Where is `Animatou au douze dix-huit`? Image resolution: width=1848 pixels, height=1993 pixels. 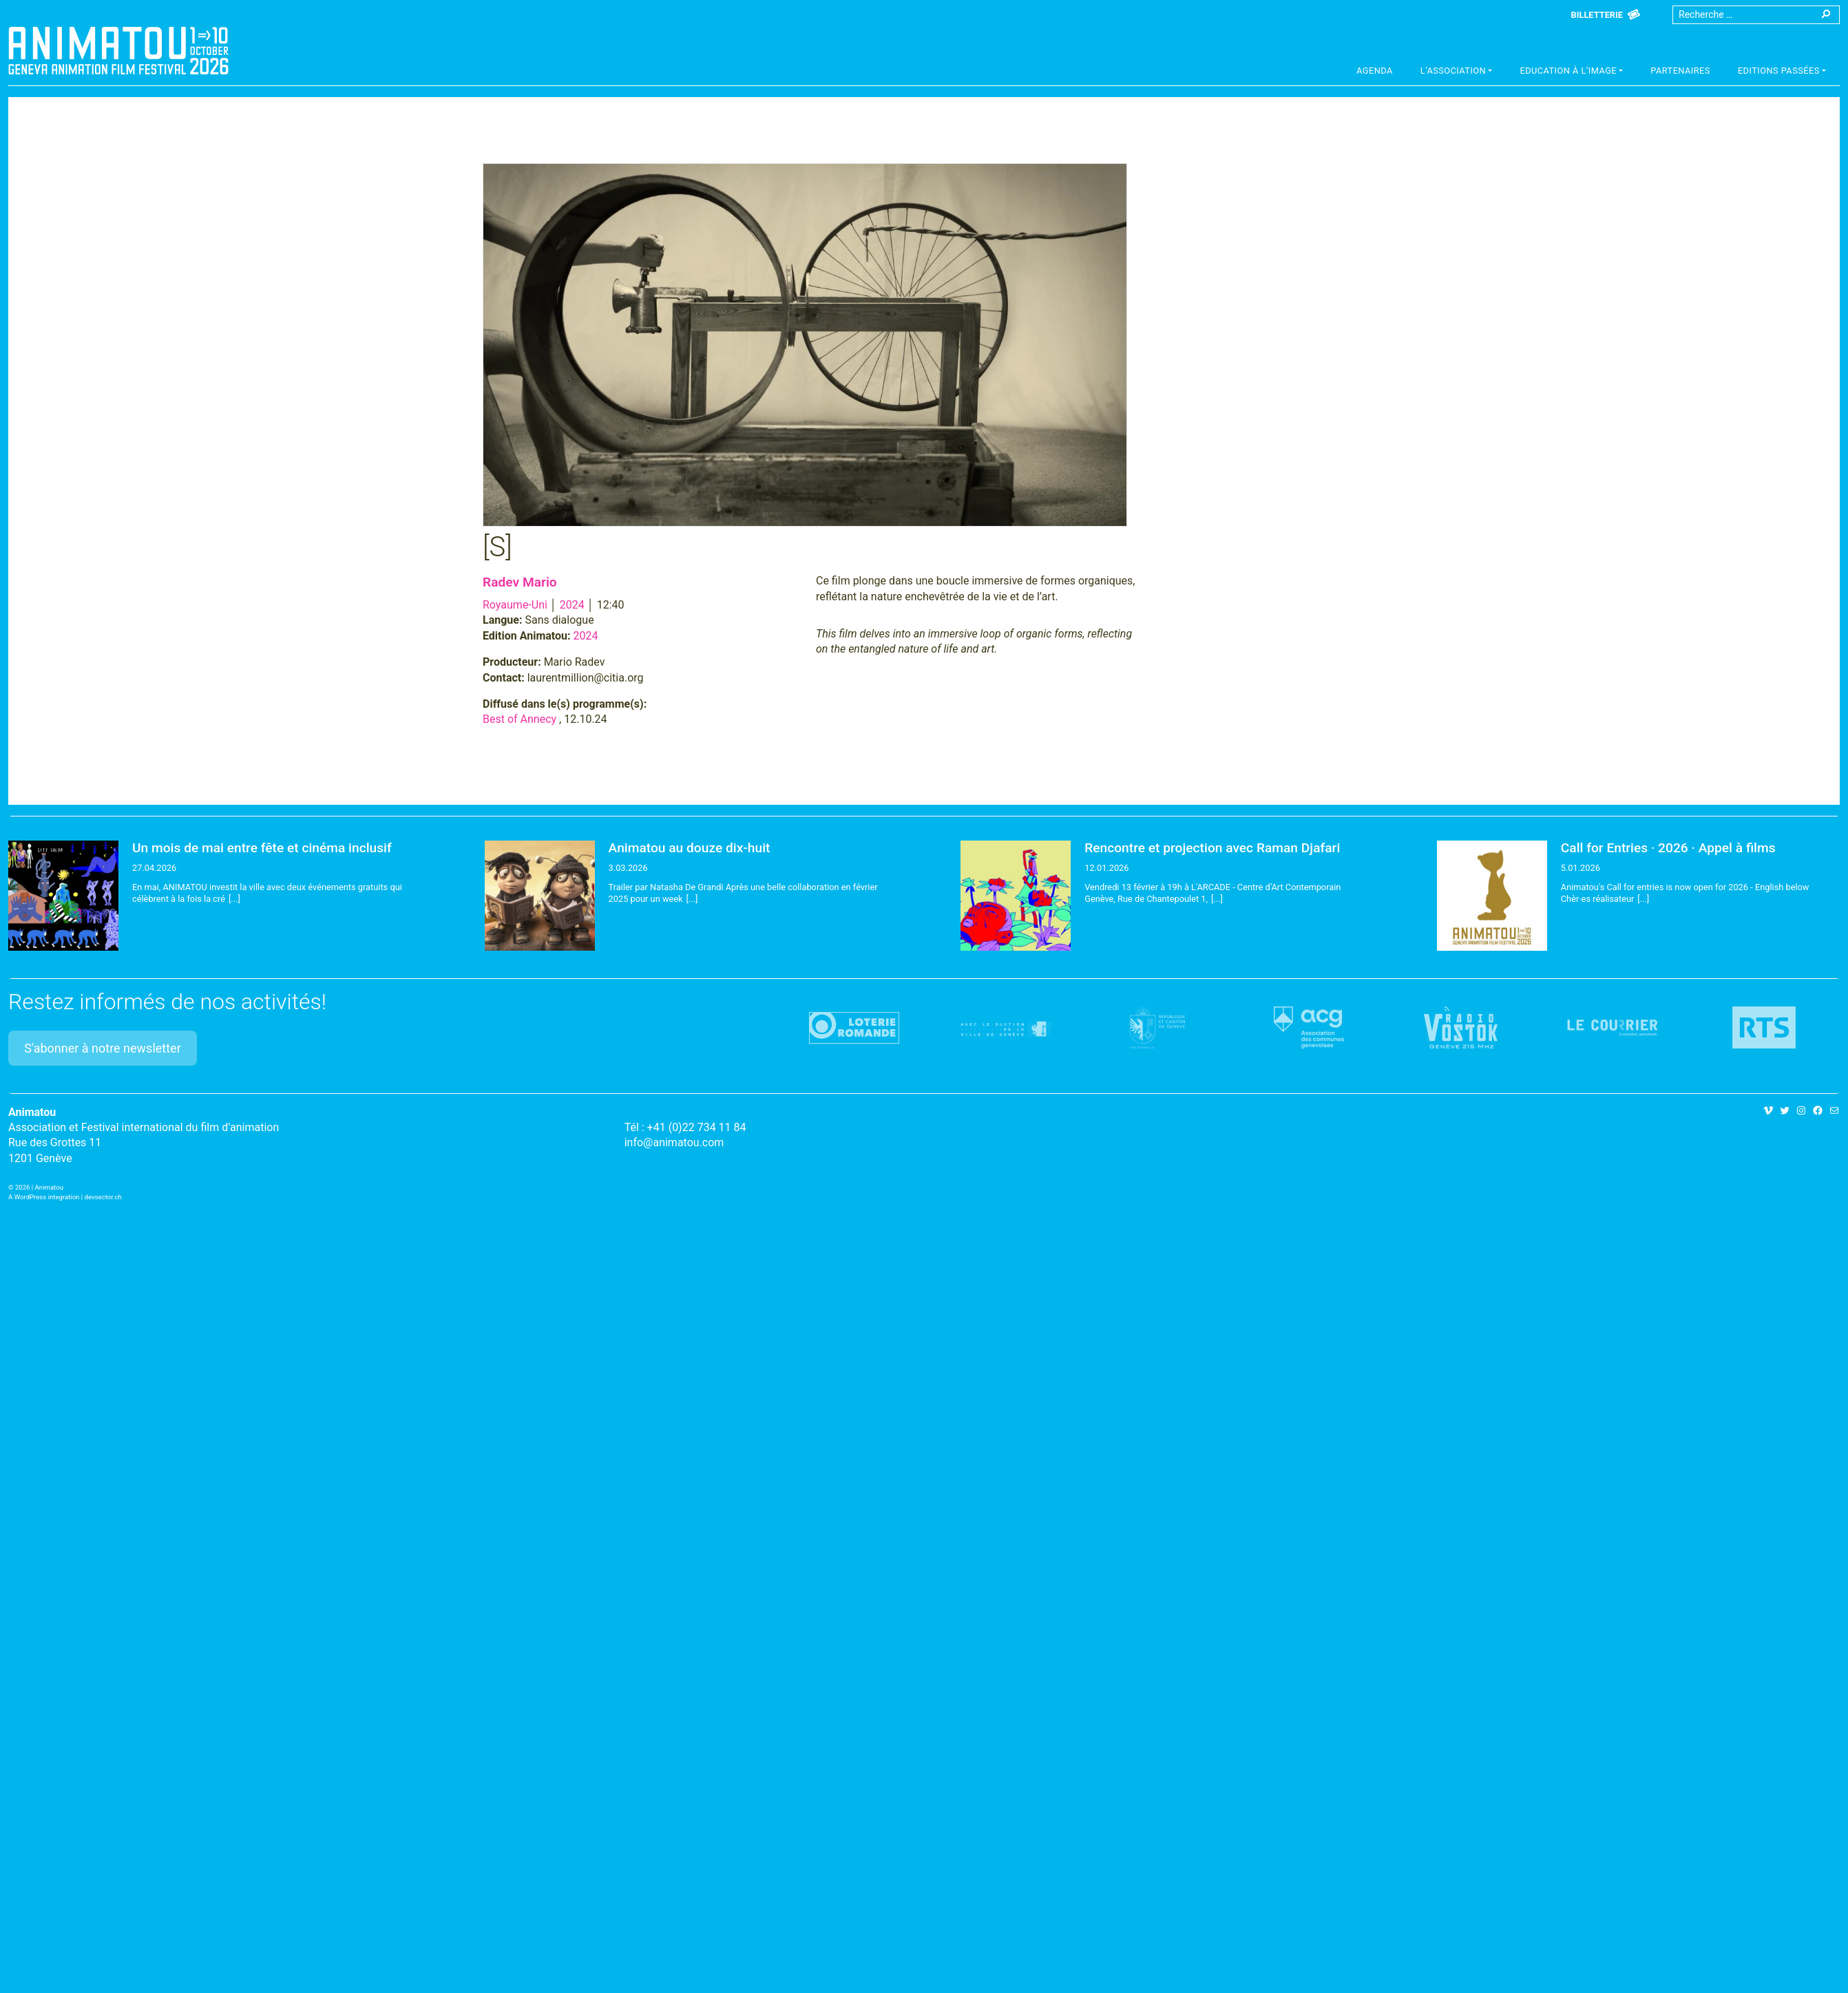 Animatou au douze dix-huit is located at coordinates (689, 848).